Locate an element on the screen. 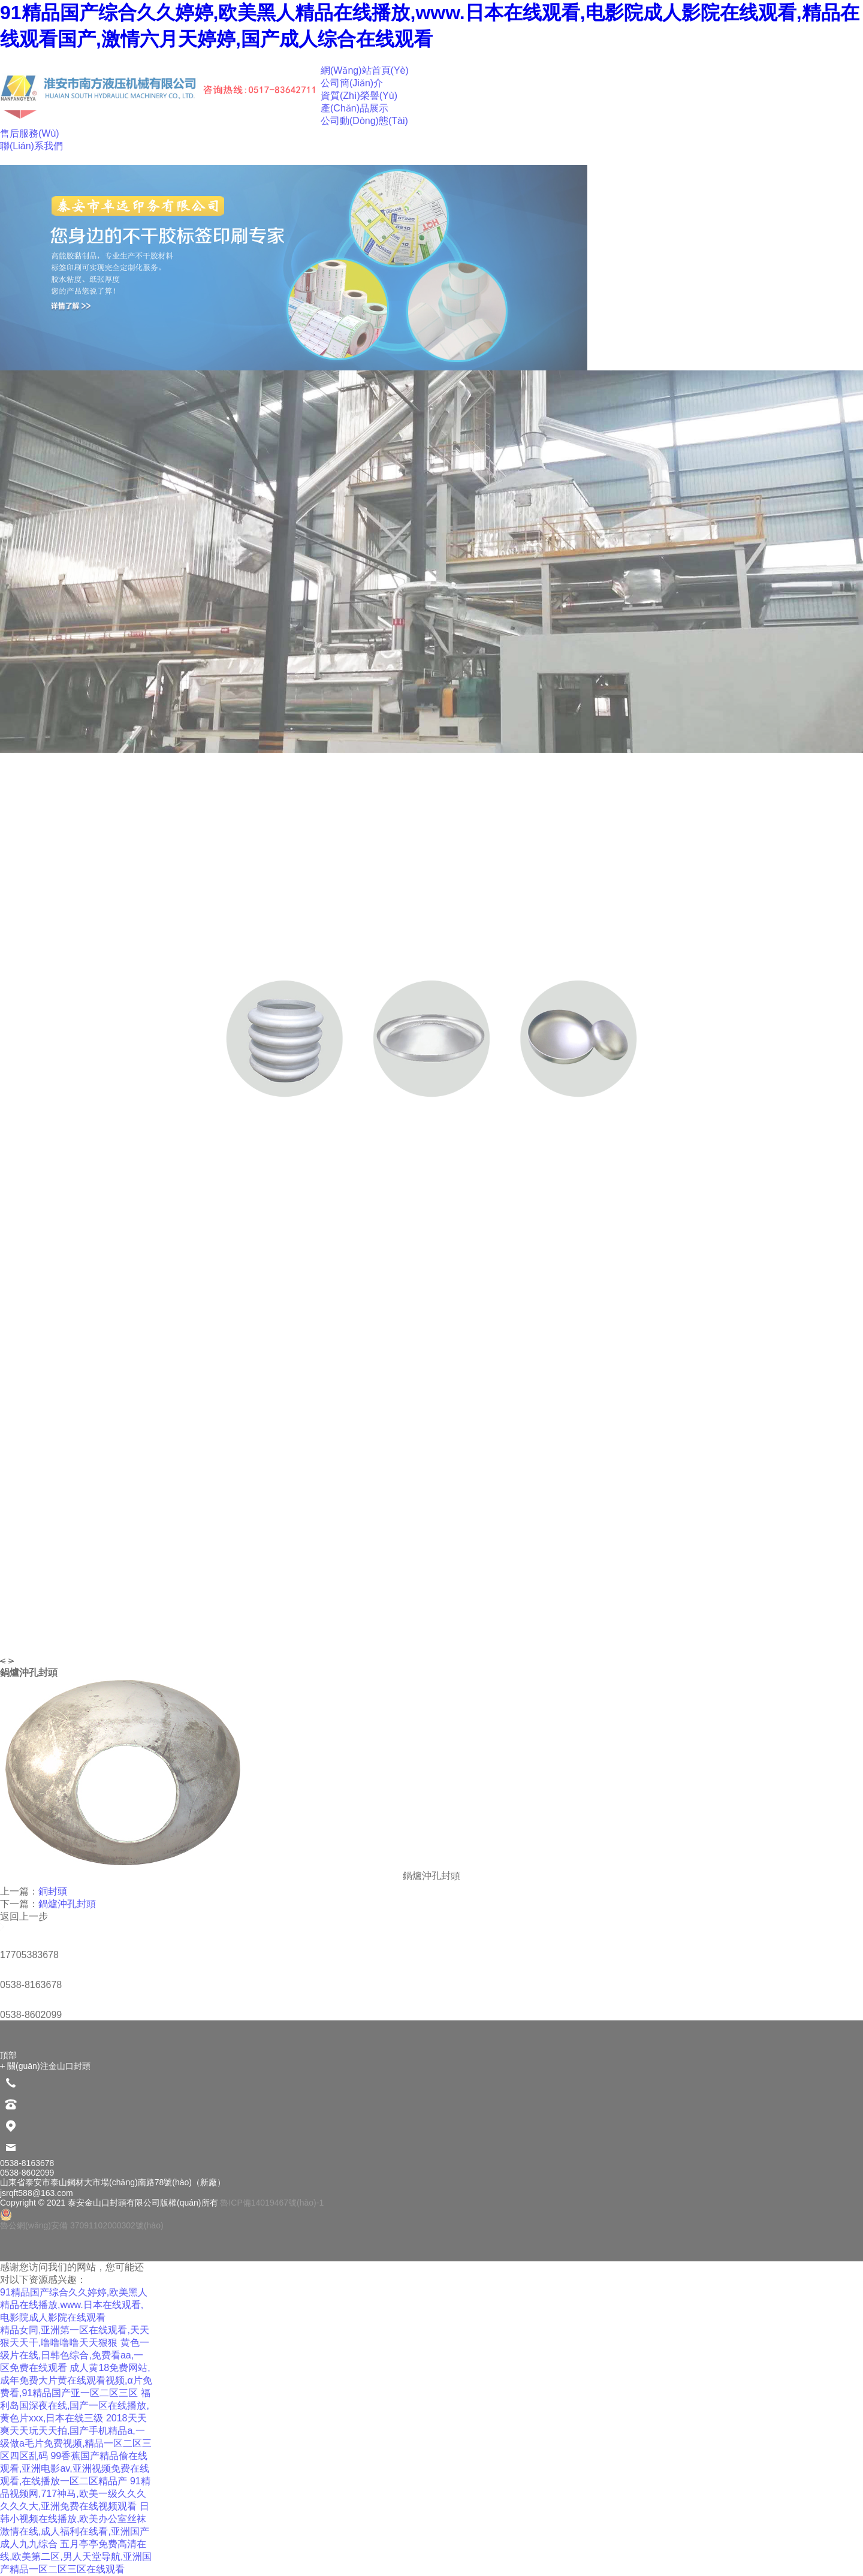  91精品视频网,717神马,欧美一级久久久久久久大,亚洲免费在线视频观看 is located at coordinates (75, 2493).